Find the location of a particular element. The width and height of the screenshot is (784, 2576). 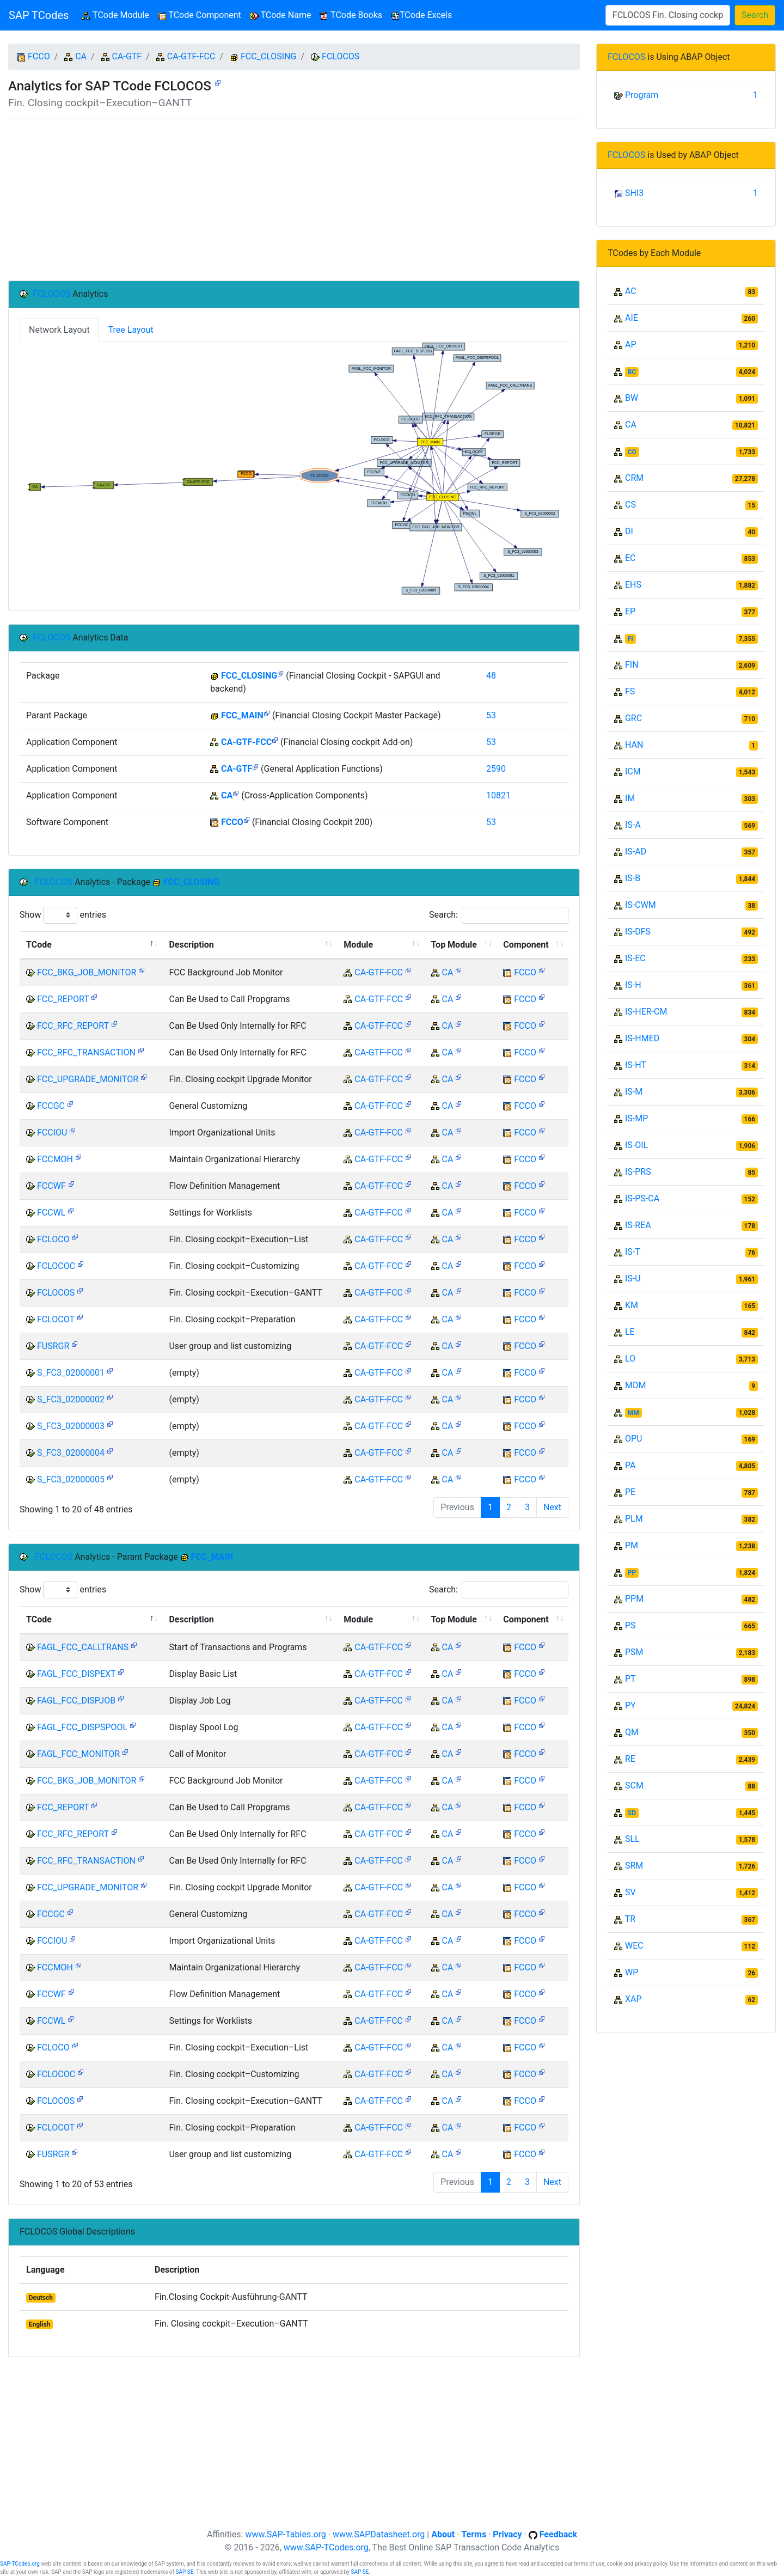

QM is located at coordinates (632, 1732).